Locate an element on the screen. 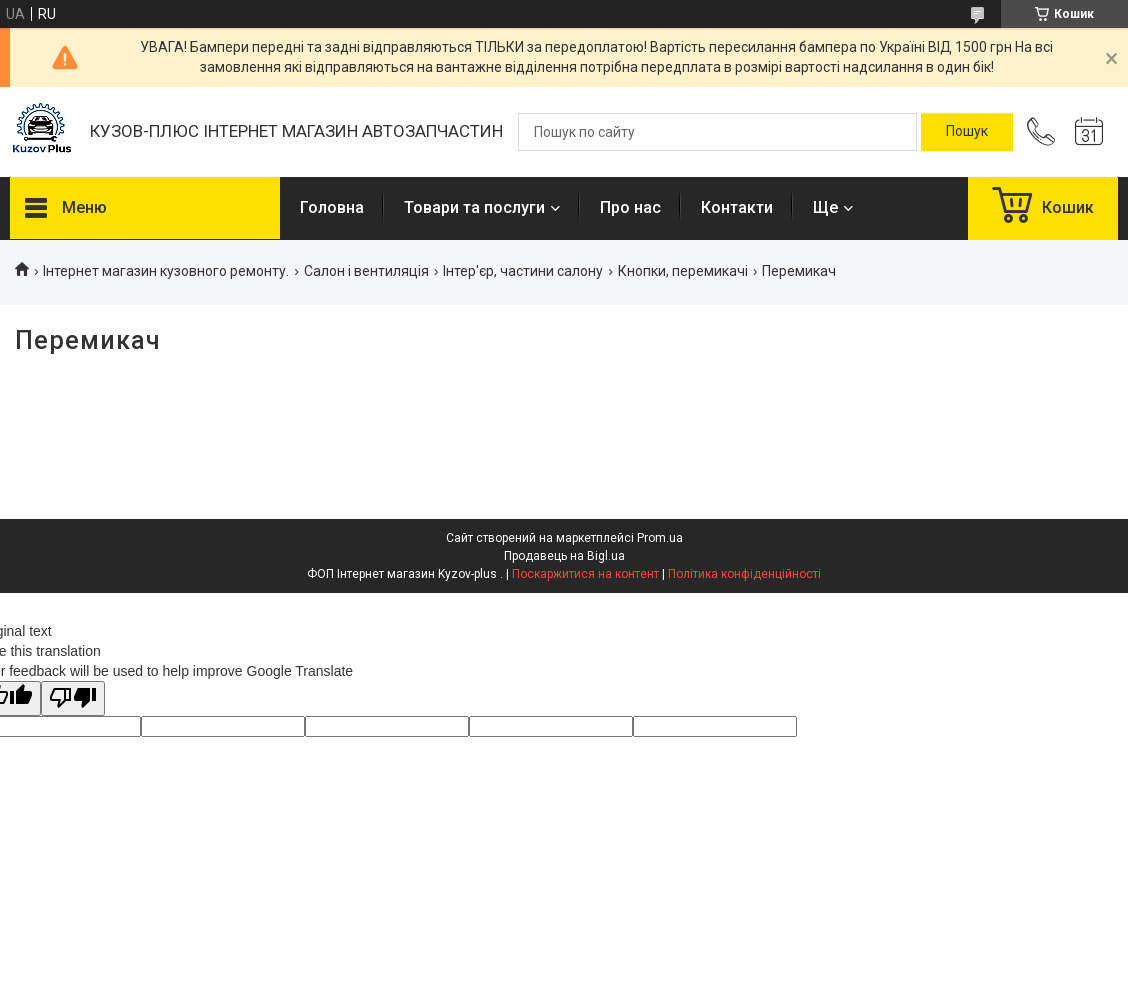 The image size is (1128, 994). Інтер'єр, частини салону is located at coordinates (523, 271).